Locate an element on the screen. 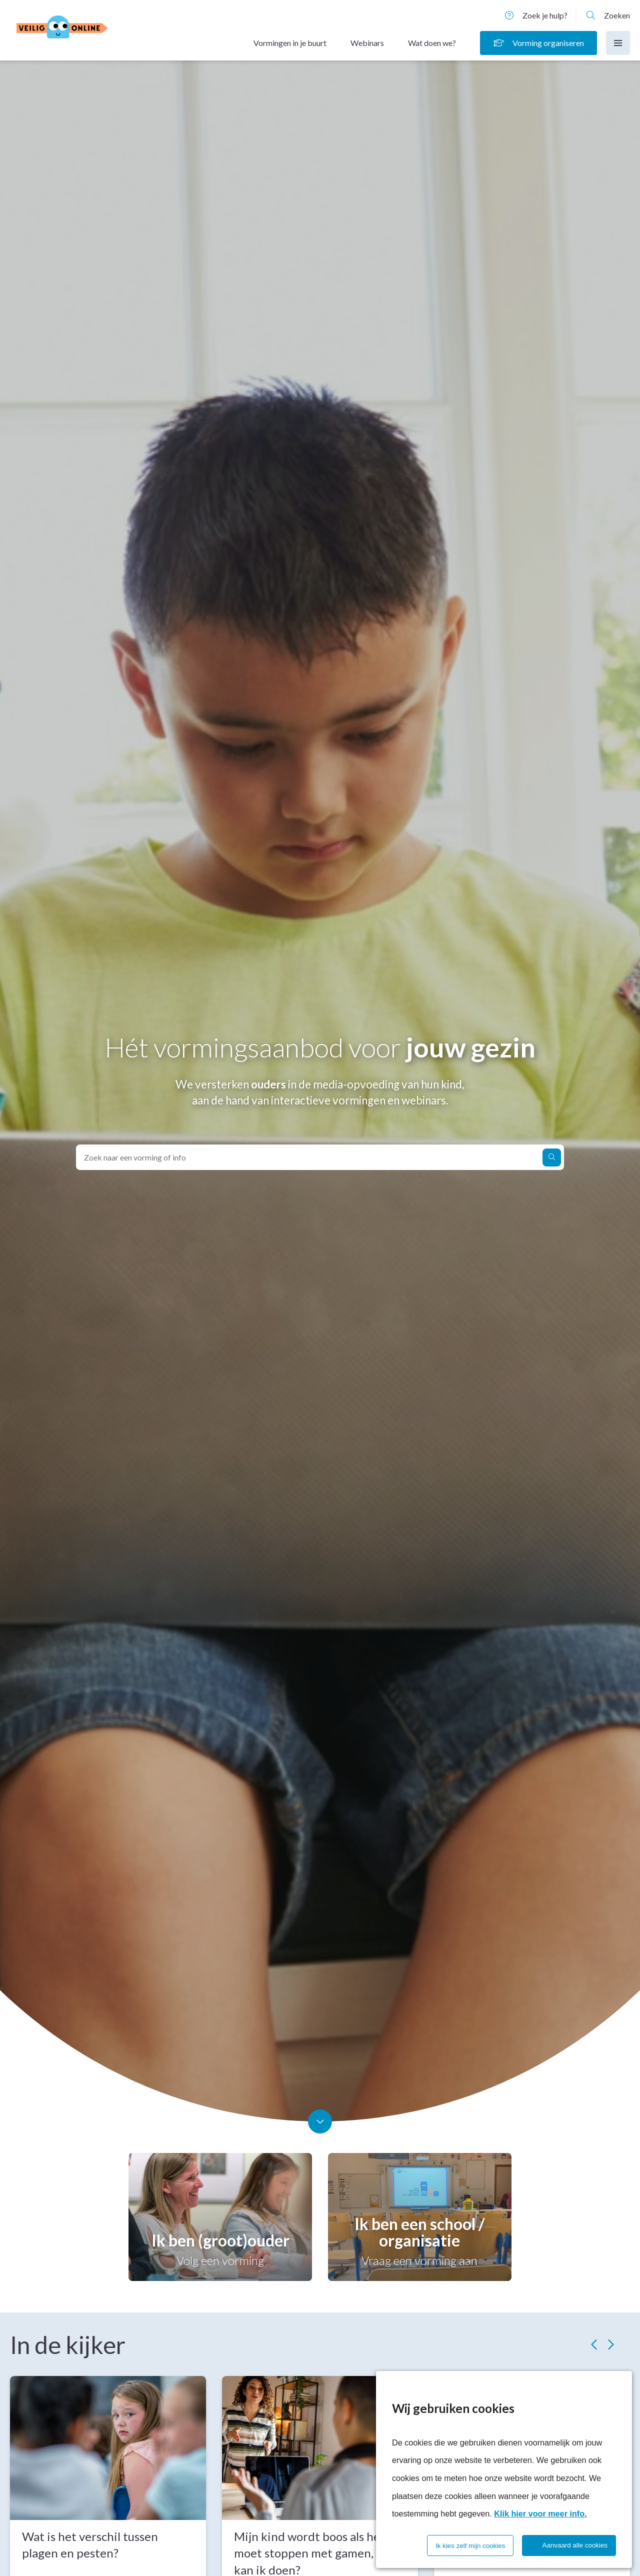 The width and height of the screenshot is (640, 2576). [Homepagina] is located at coordinates (81, 29).